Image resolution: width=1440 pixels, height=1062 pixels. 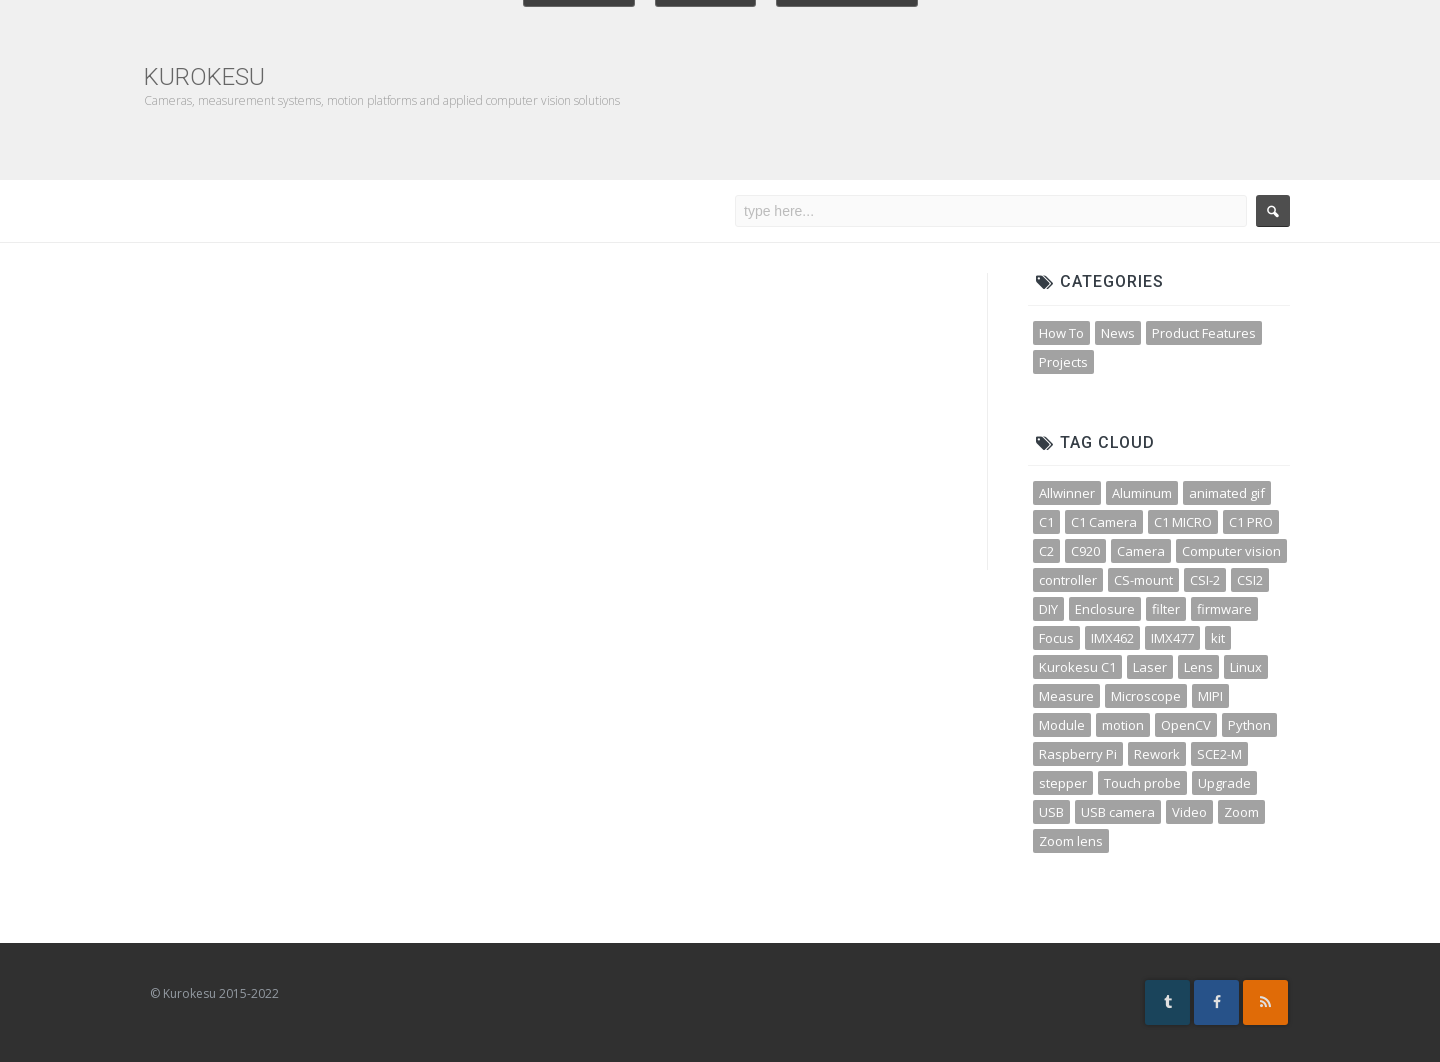 I want to click on controller [controller (3 items)], so click(x=1068, y=580).